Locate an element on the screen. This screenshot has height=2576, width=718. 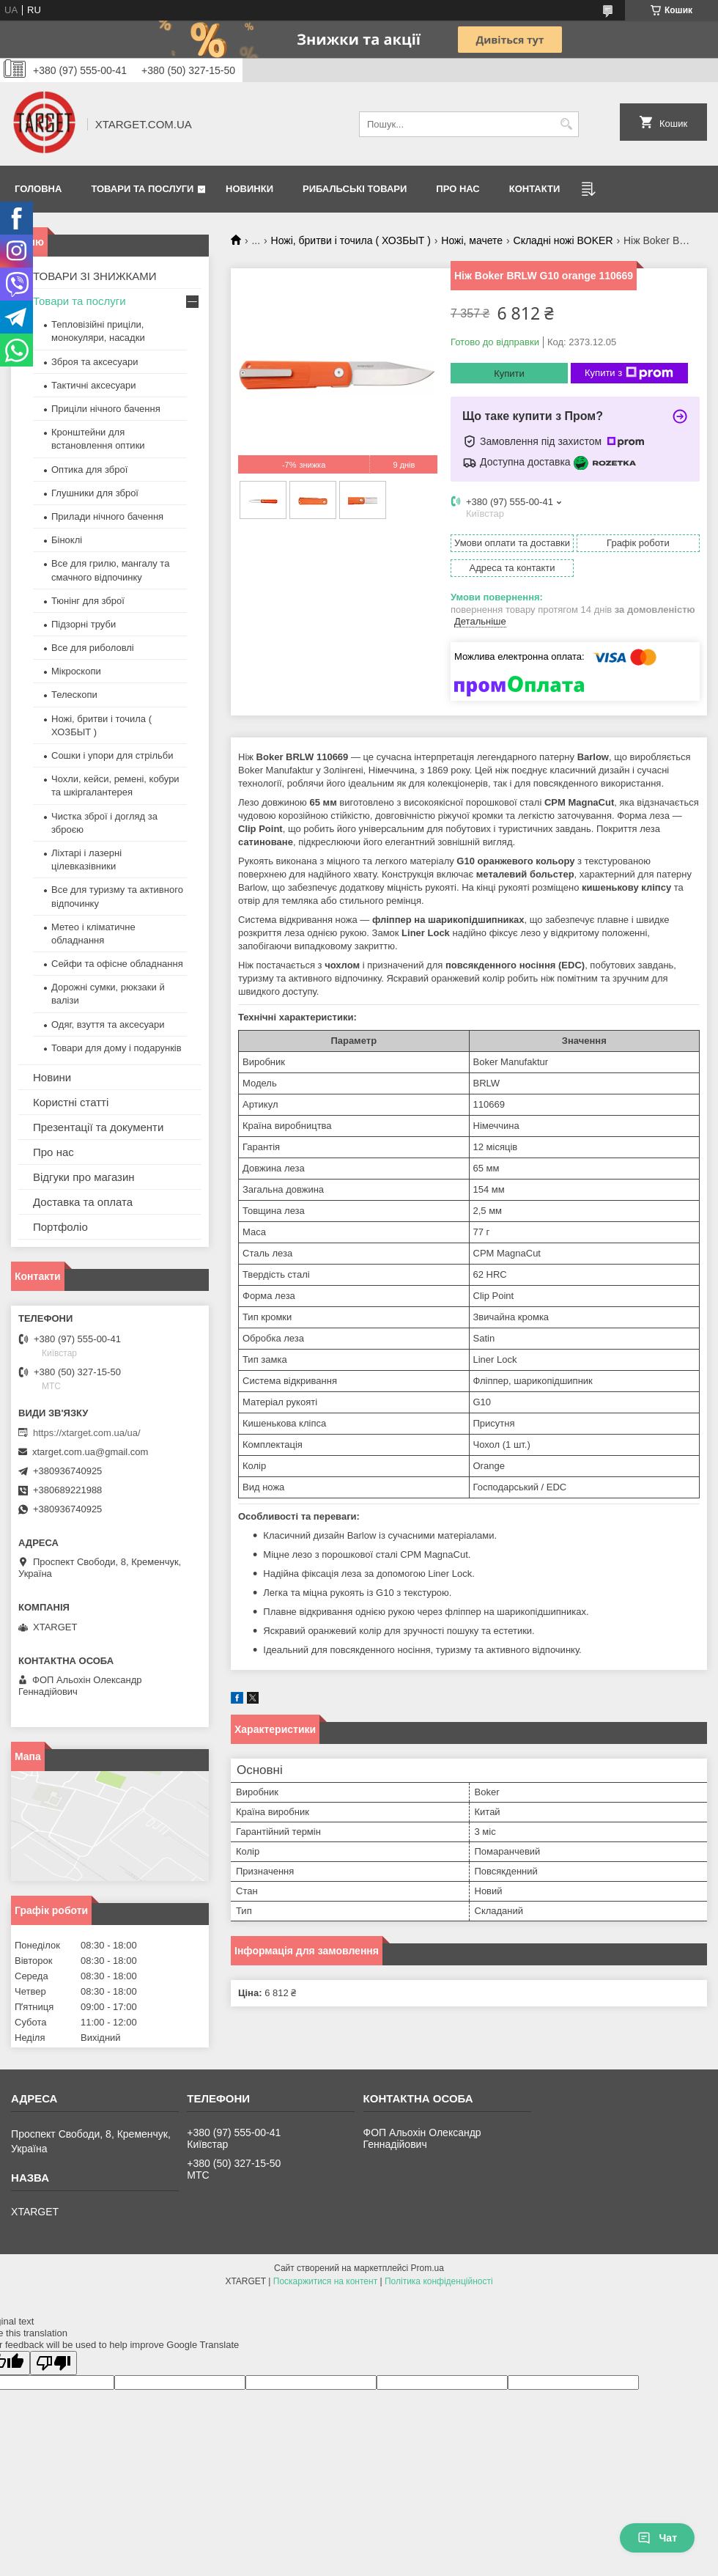
[Poor translation] is located at coordinates (53, 2363).